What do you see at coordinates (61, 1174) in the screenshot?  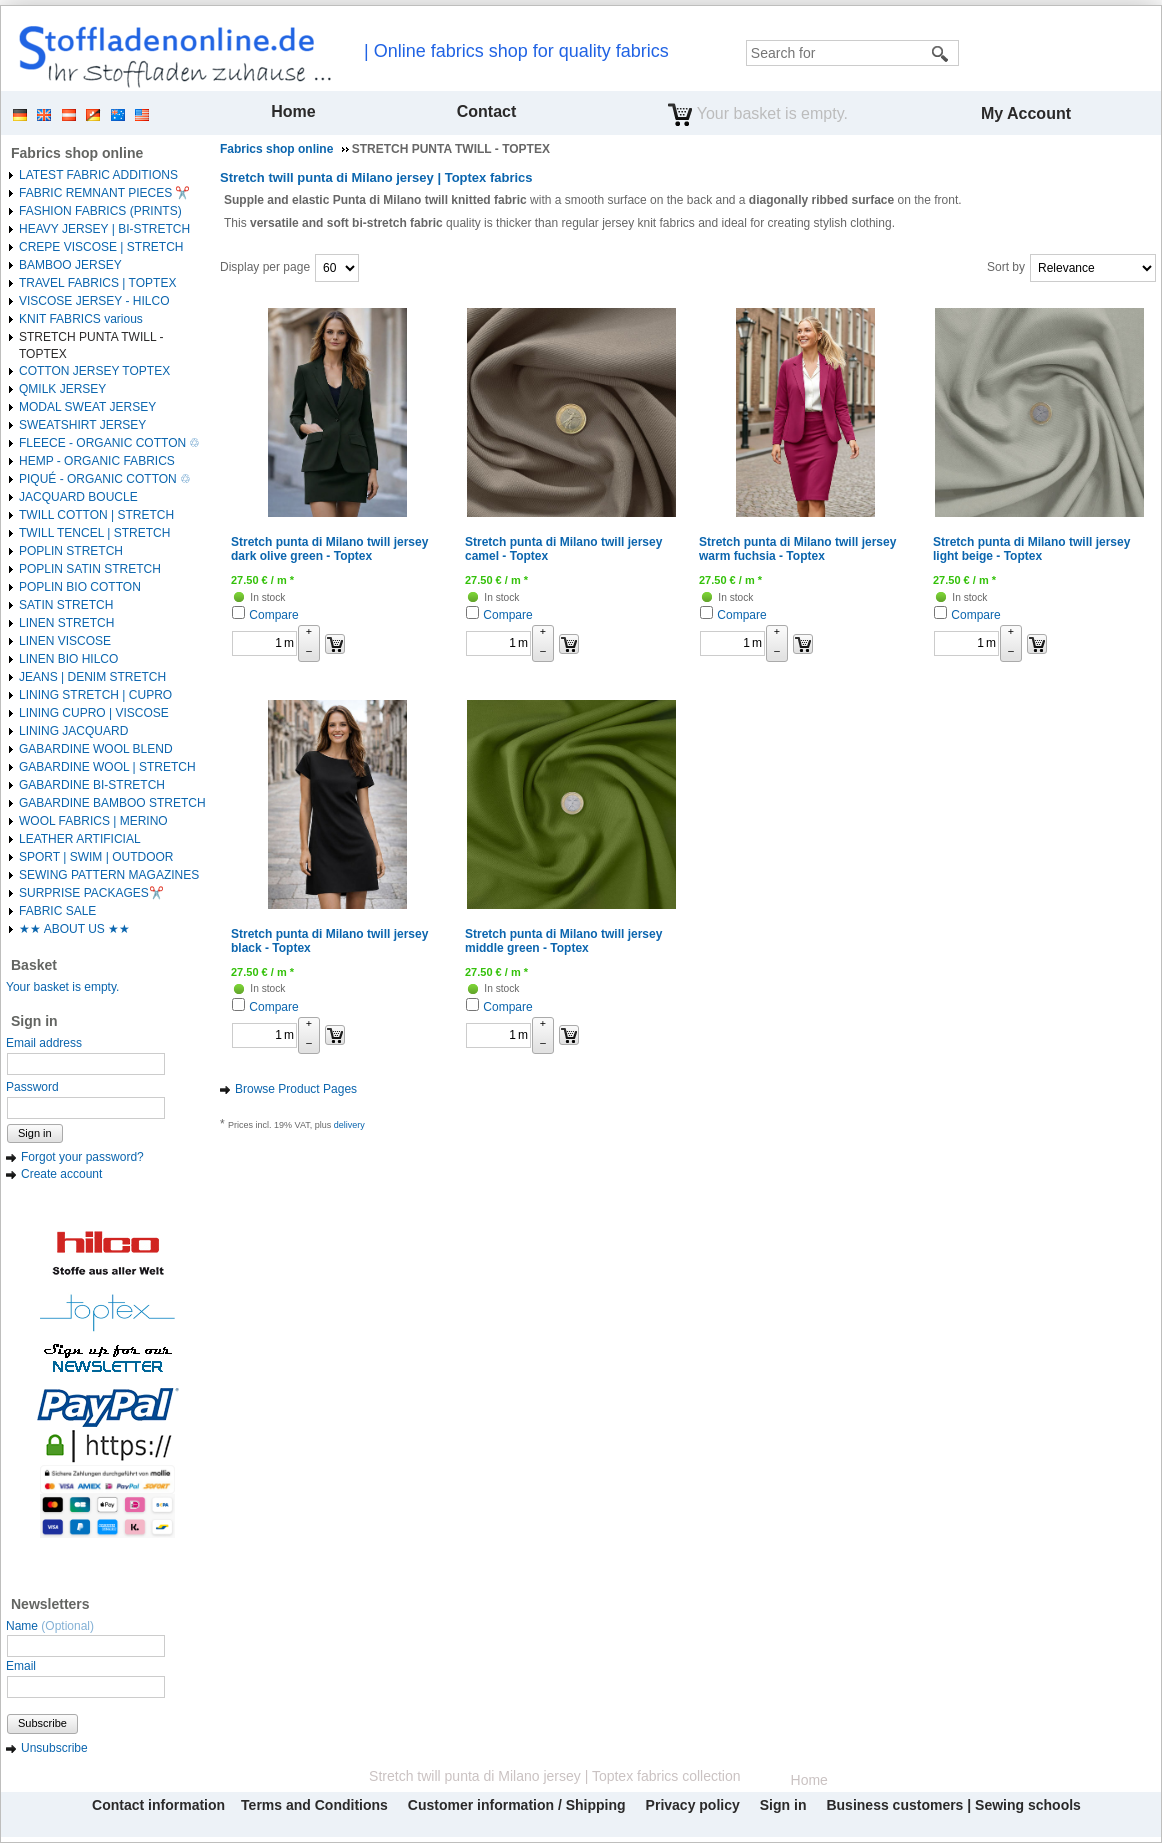 I see `Create account` at bounding box center [61, 1174].